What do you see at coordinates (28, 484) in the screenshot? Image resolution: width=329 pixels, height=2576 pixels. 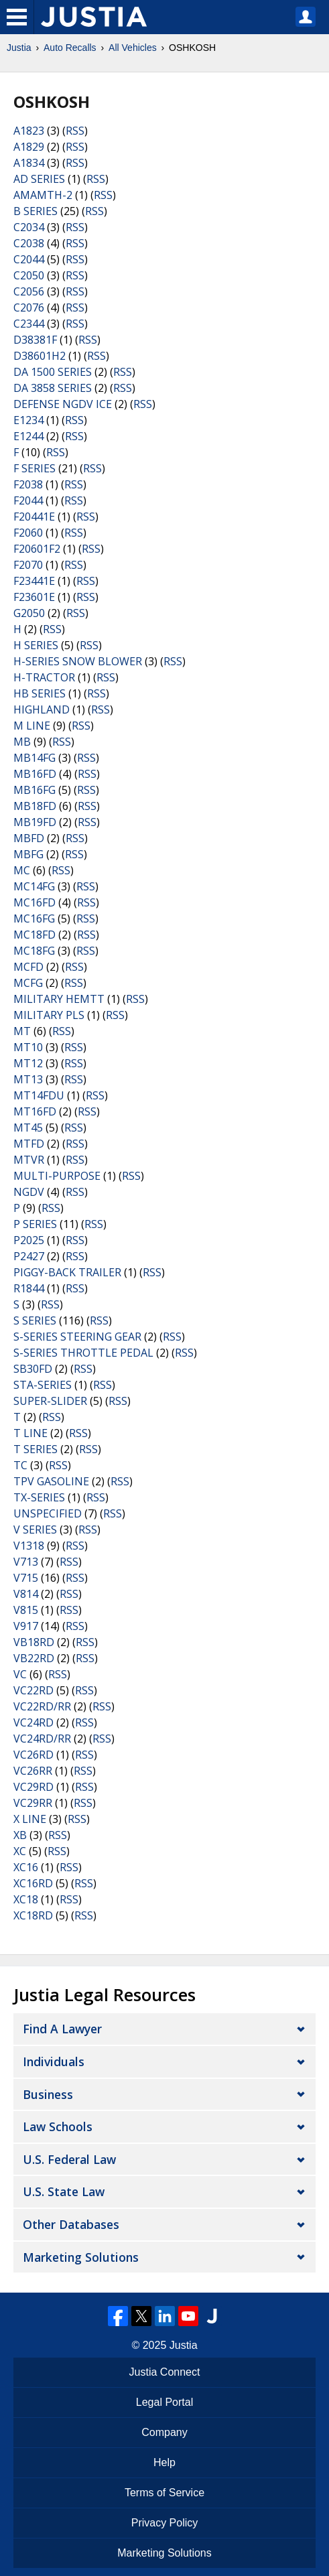 I see `F2038` at bounding box center [28, 484].